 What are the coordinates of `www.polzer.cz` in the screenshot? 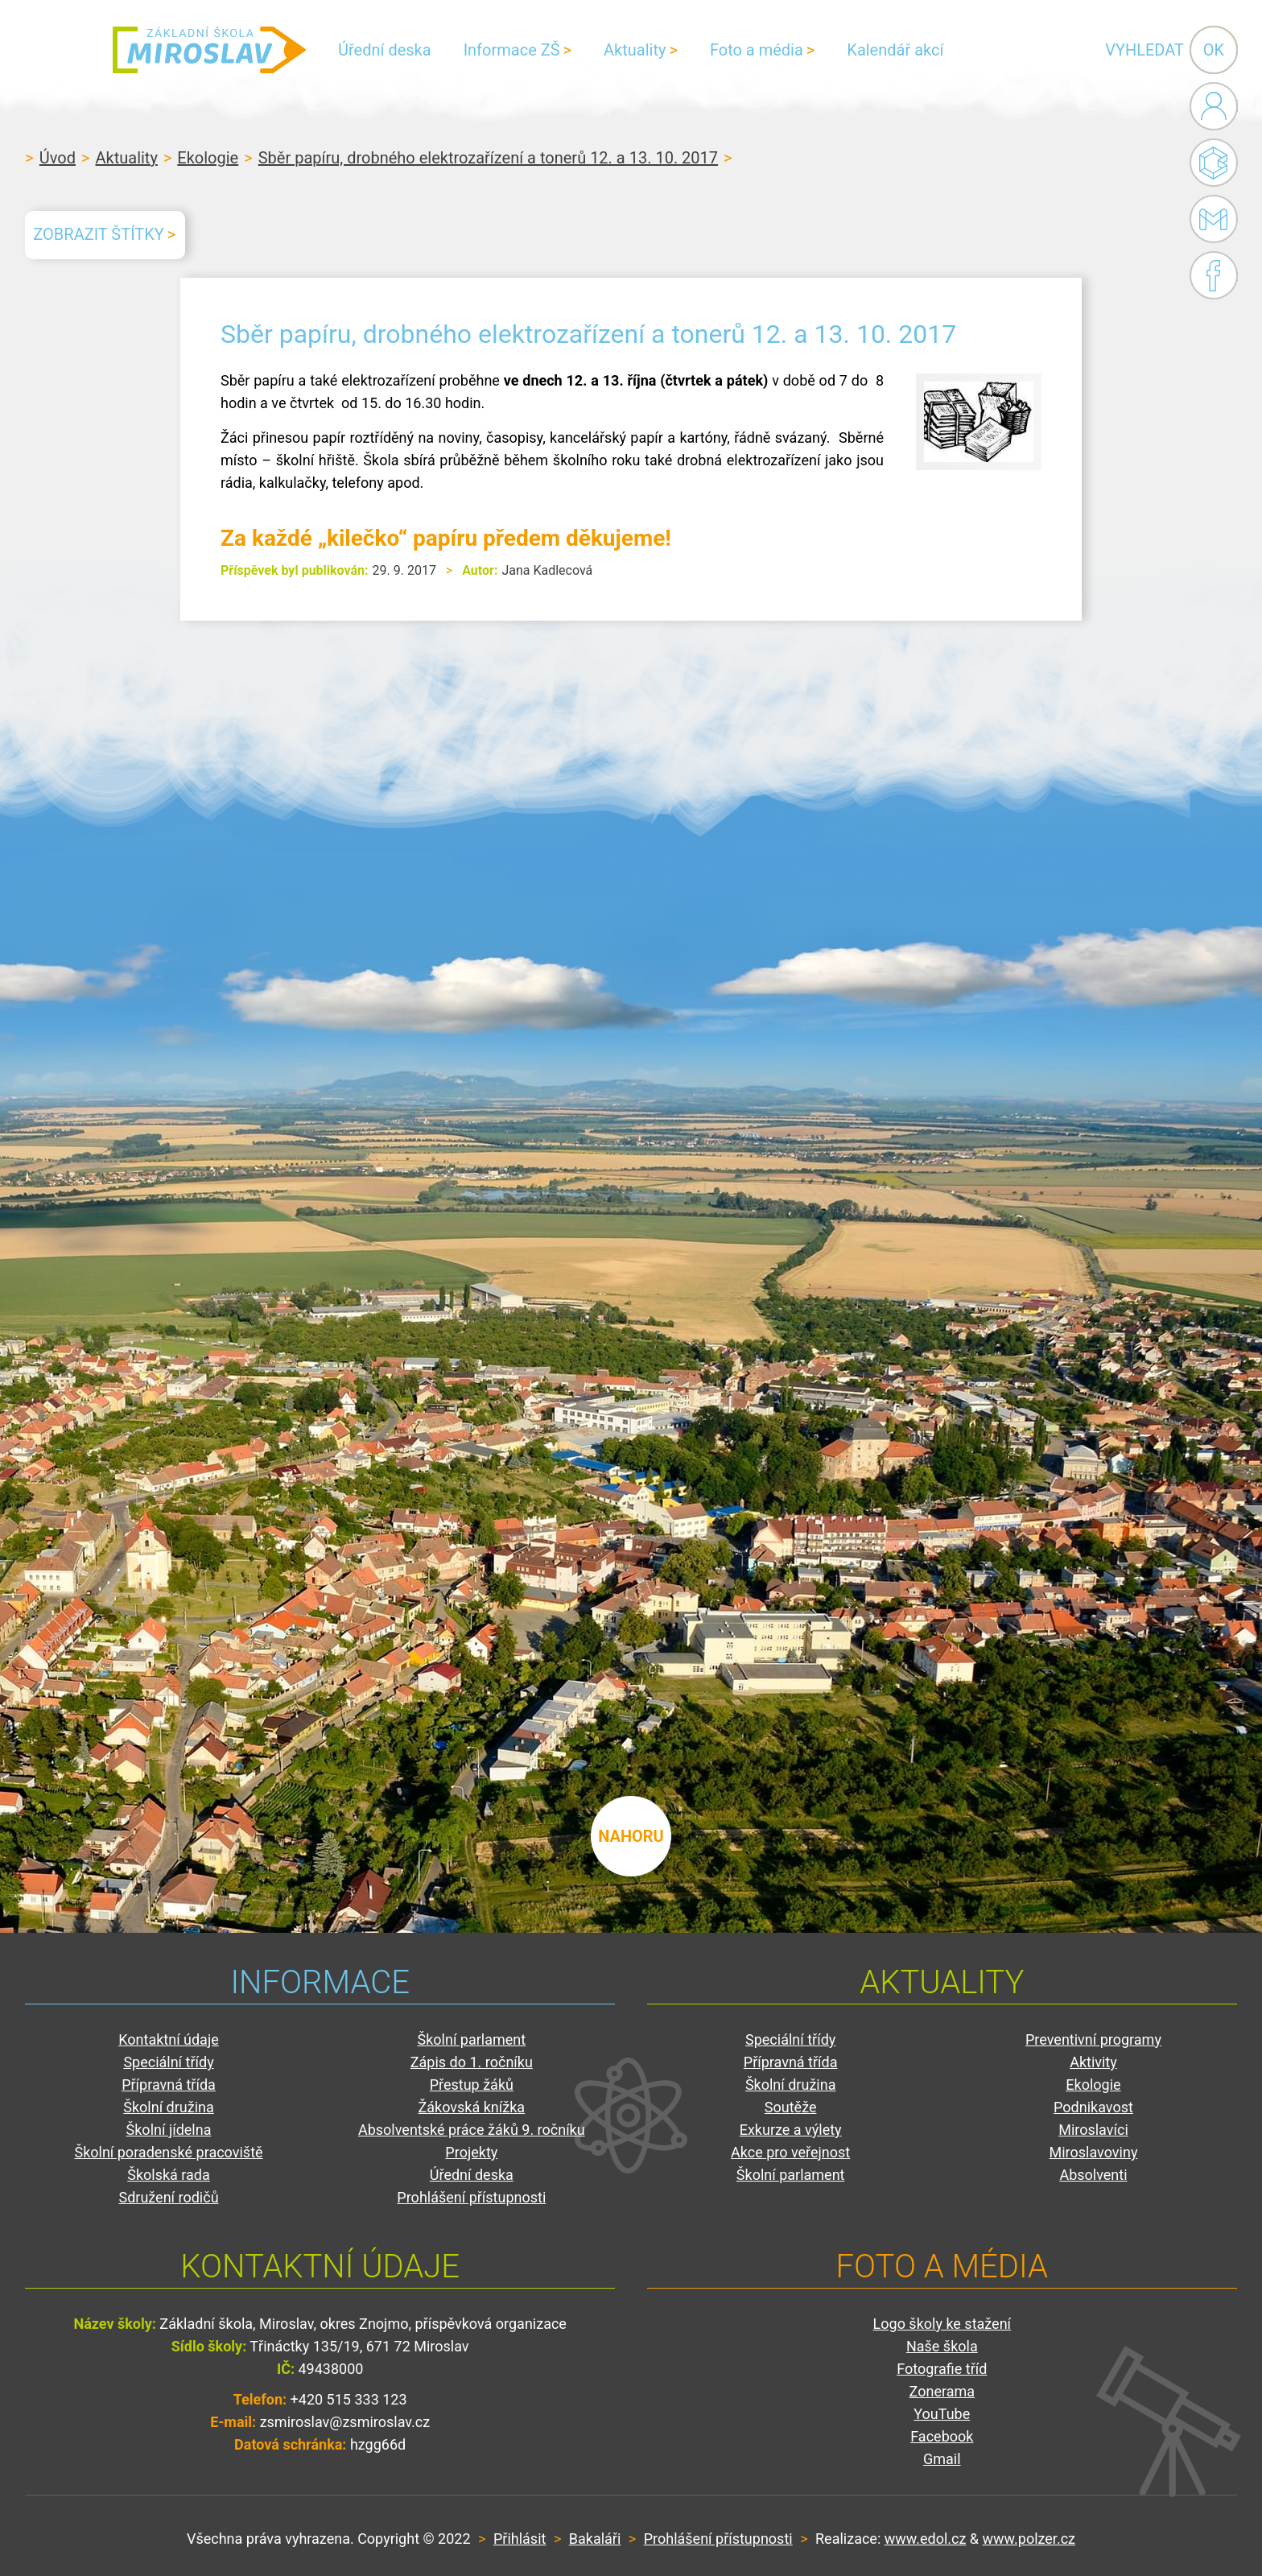 It's located at (1029, 2538).